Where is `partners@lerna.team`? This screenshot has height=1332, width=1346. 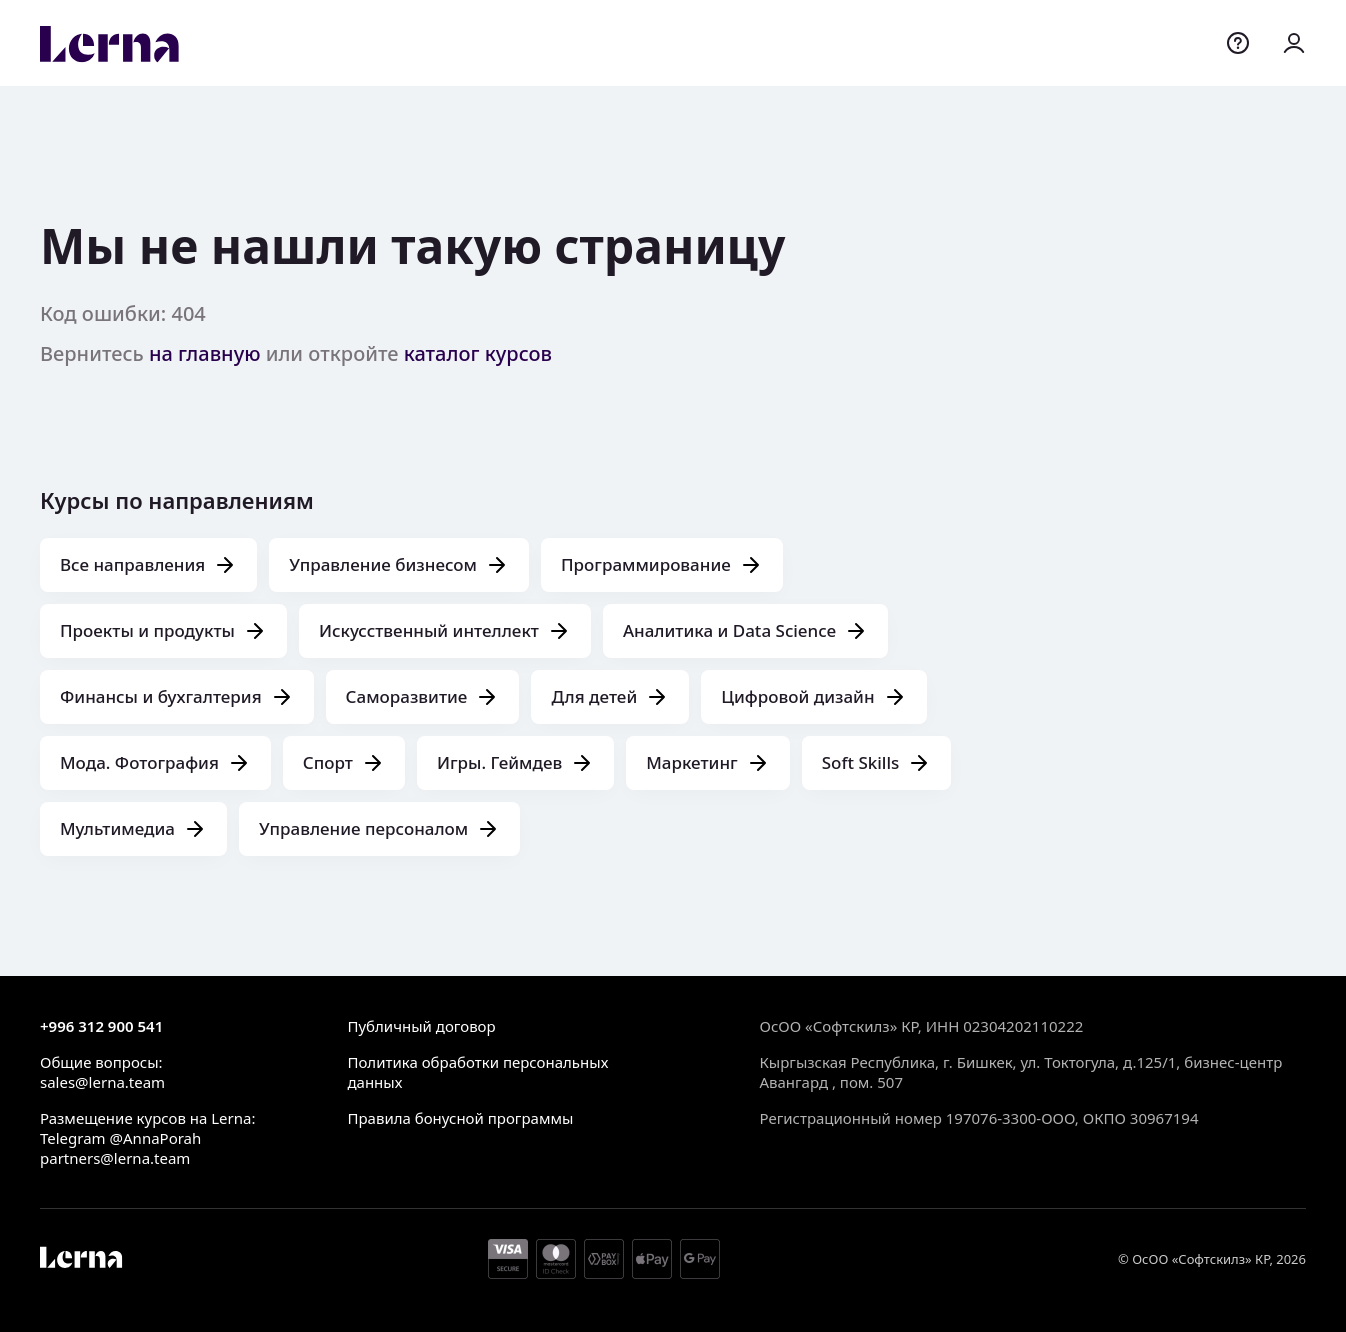 partners@lerna.team is located at coordinates (115, 1158).